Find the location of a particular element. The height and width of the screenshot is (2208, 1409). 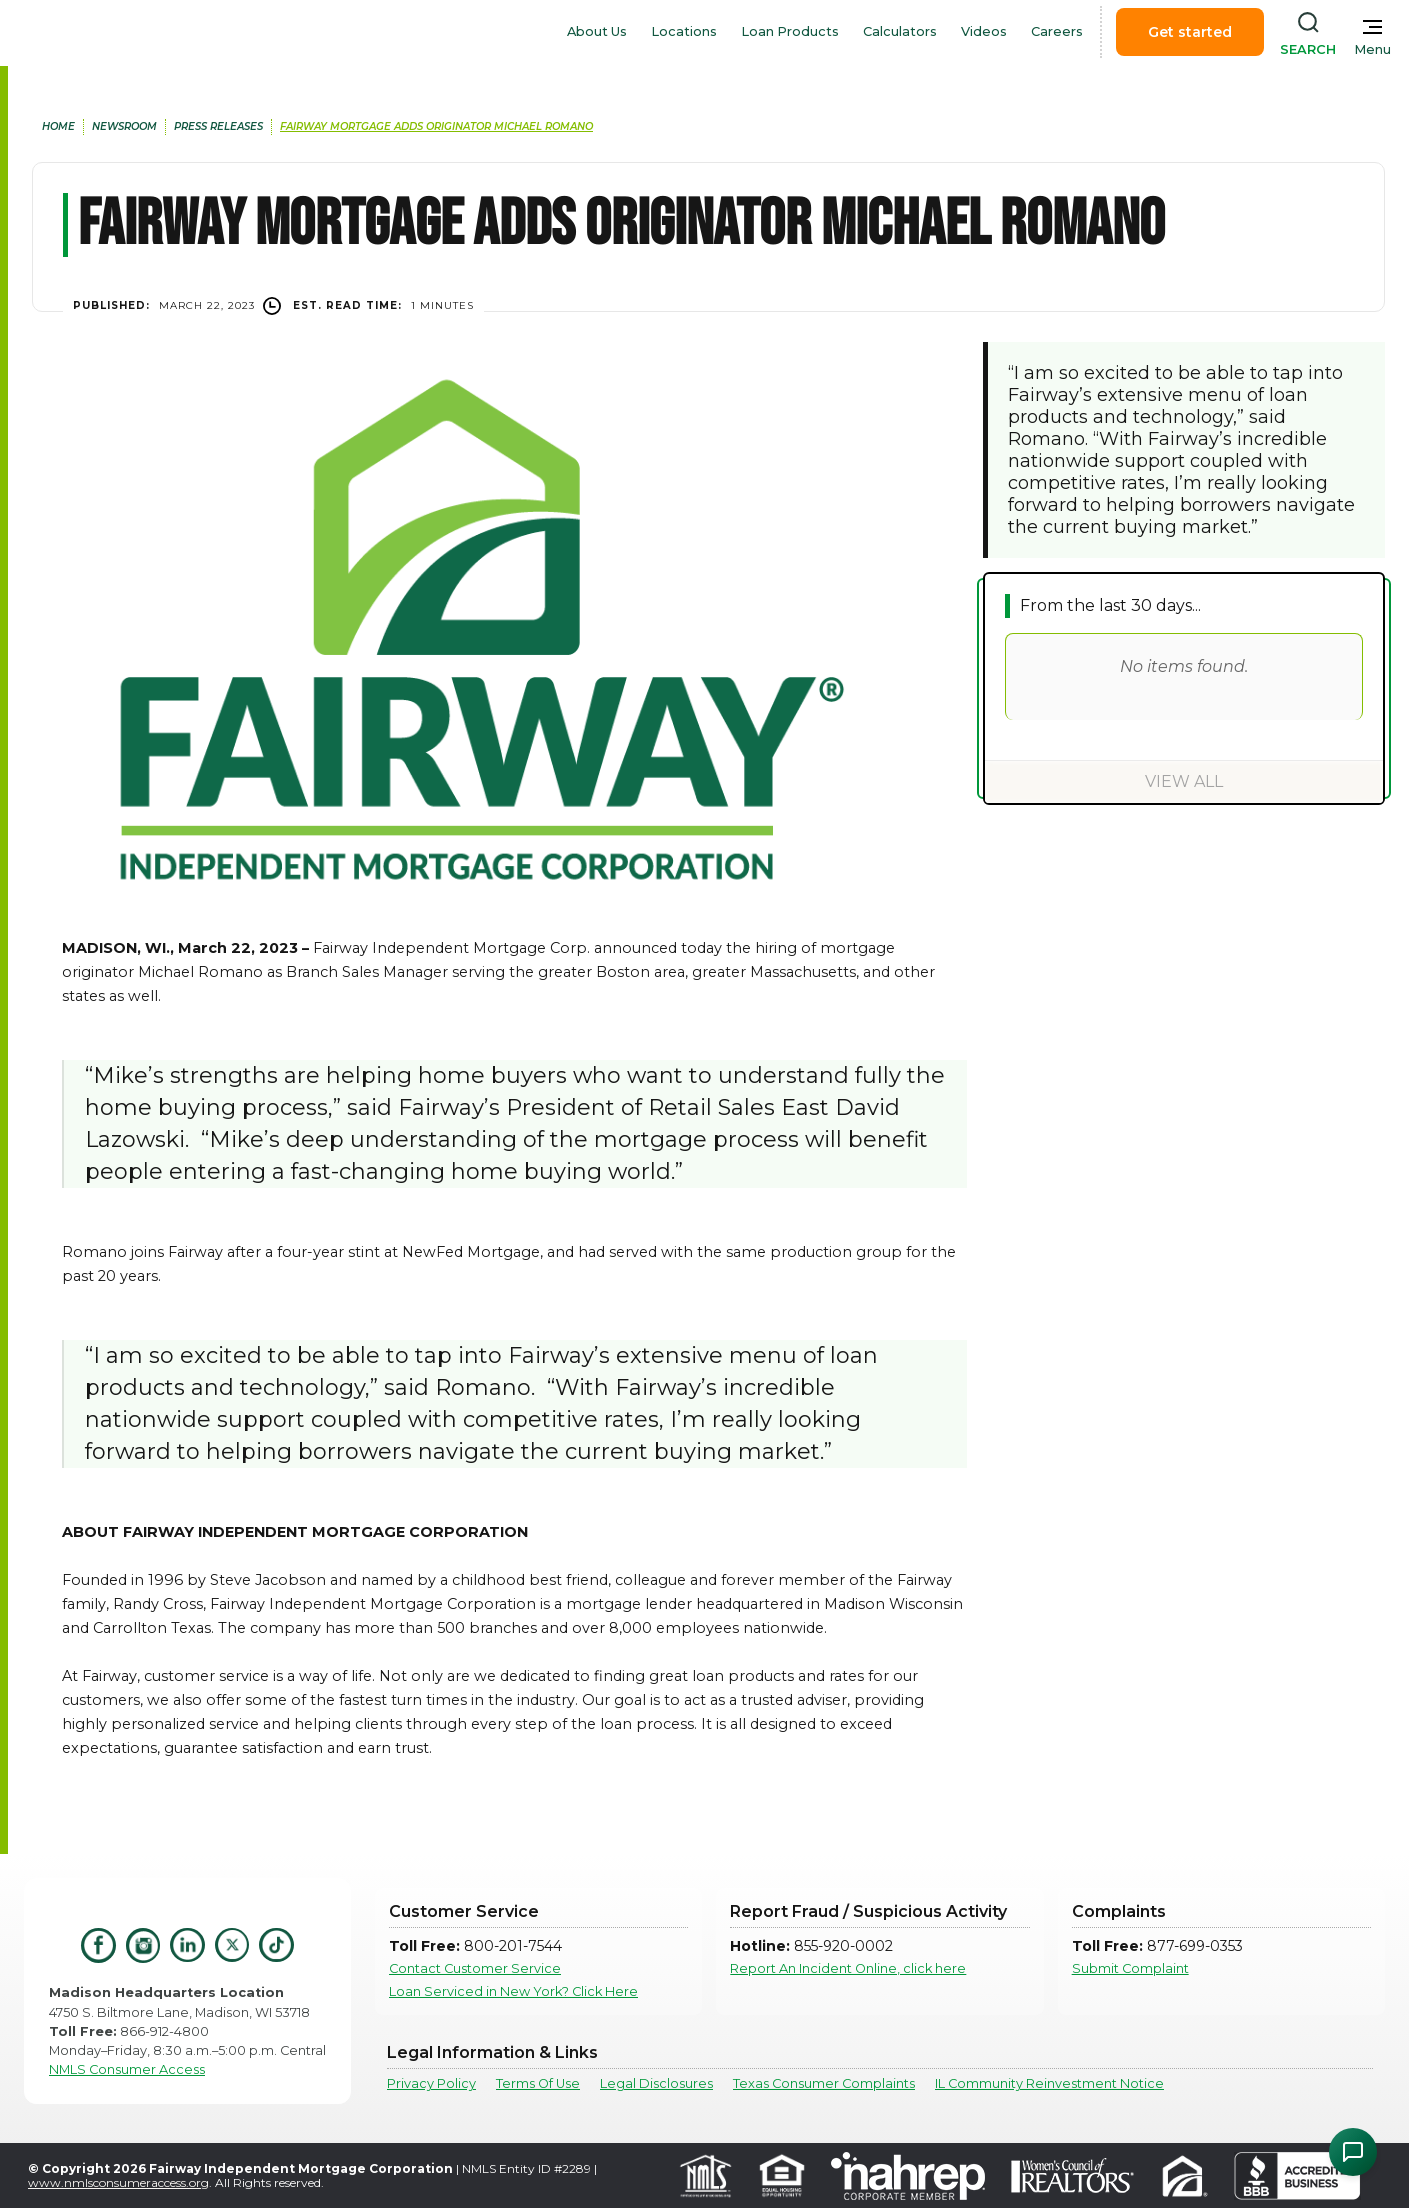

Menu is located at coordinates (1372, 49).